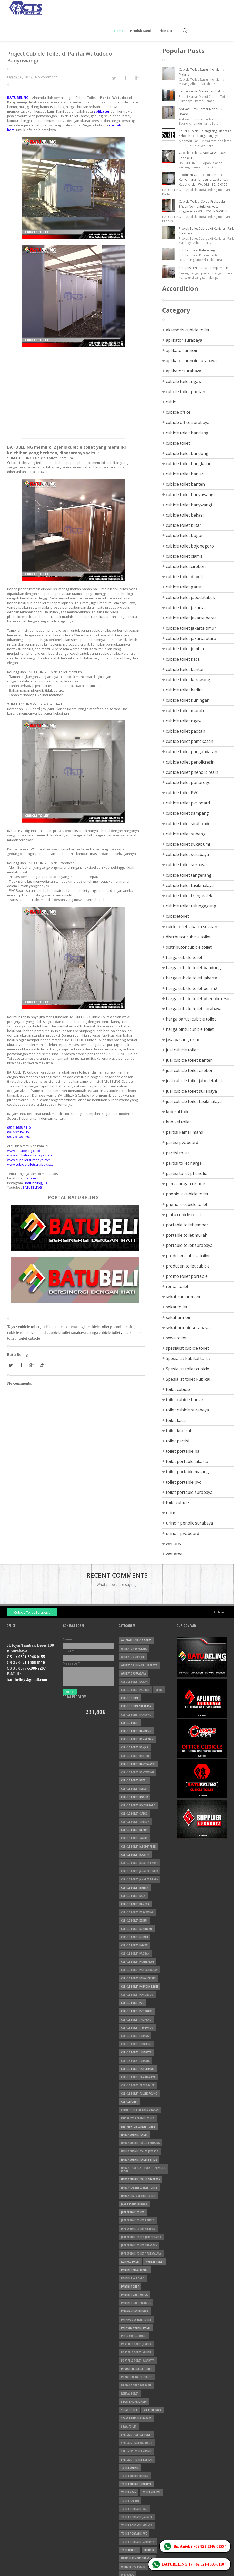  I want to click on batubeling@gmail.com, so click(27, 1659).